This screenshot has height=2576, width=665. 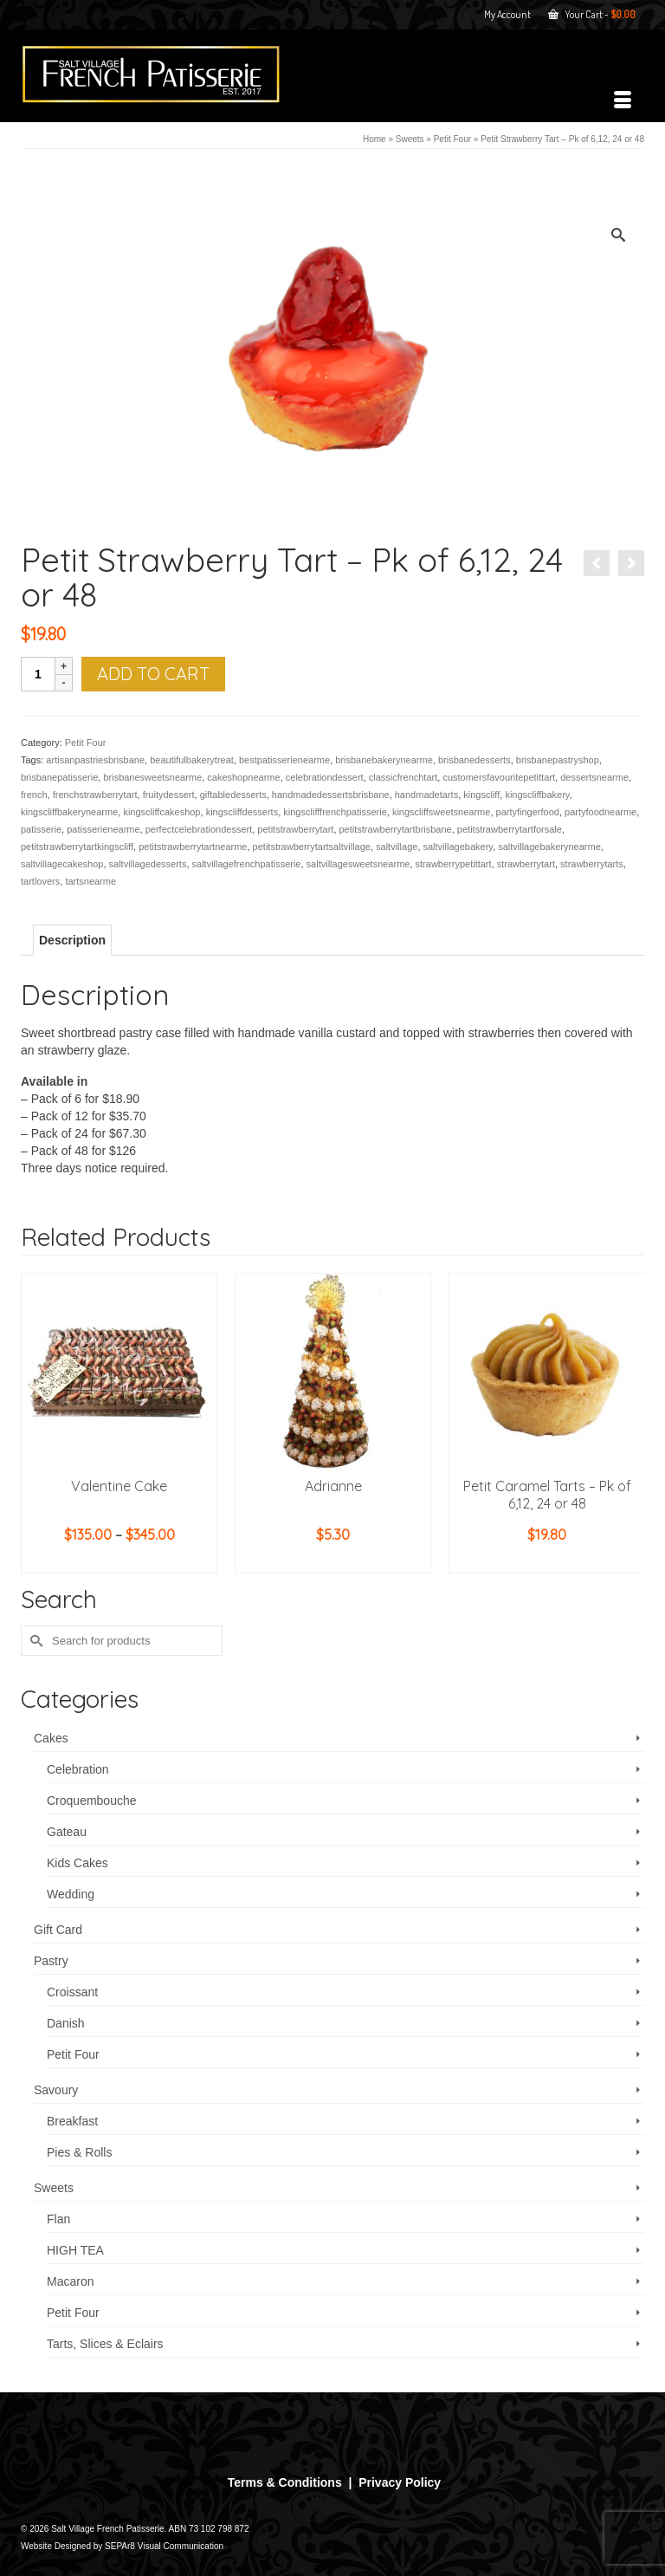 What do you see at coordinates (77, 846) in the screenshot?
I see `petitstrawberrytartkingscliff` at bounding box center [77, 846].